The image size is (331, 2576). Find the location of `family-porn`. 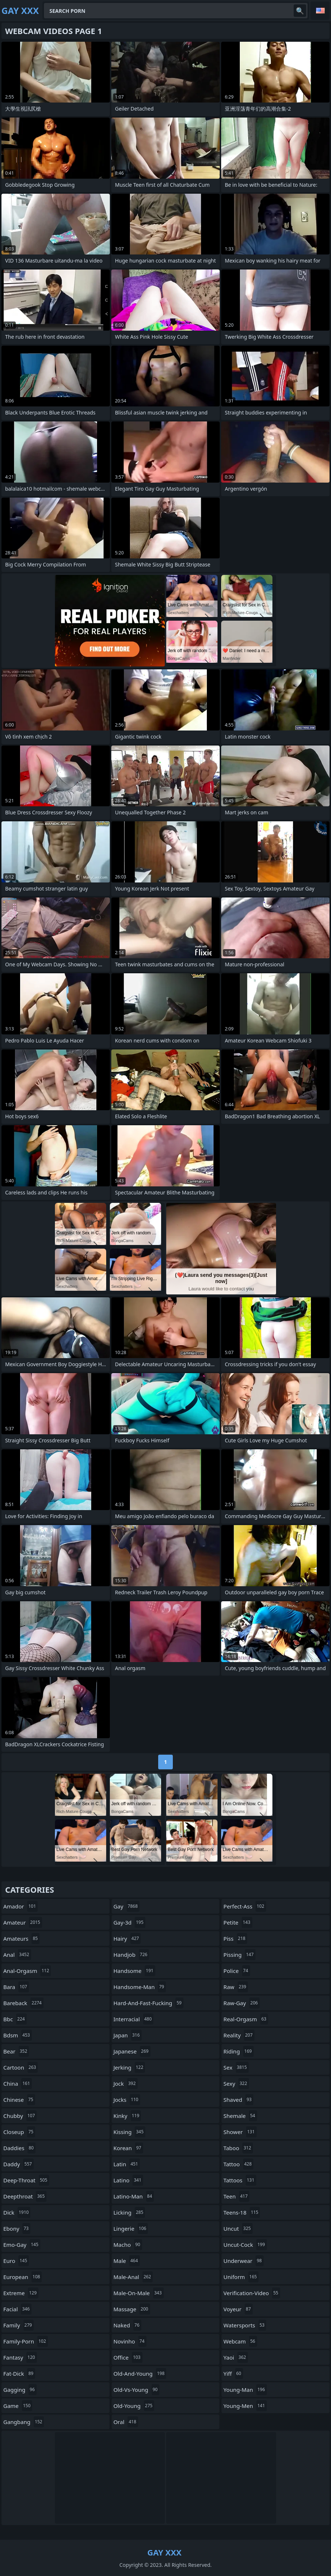

family-porn is located at coordinates (25, 2341).